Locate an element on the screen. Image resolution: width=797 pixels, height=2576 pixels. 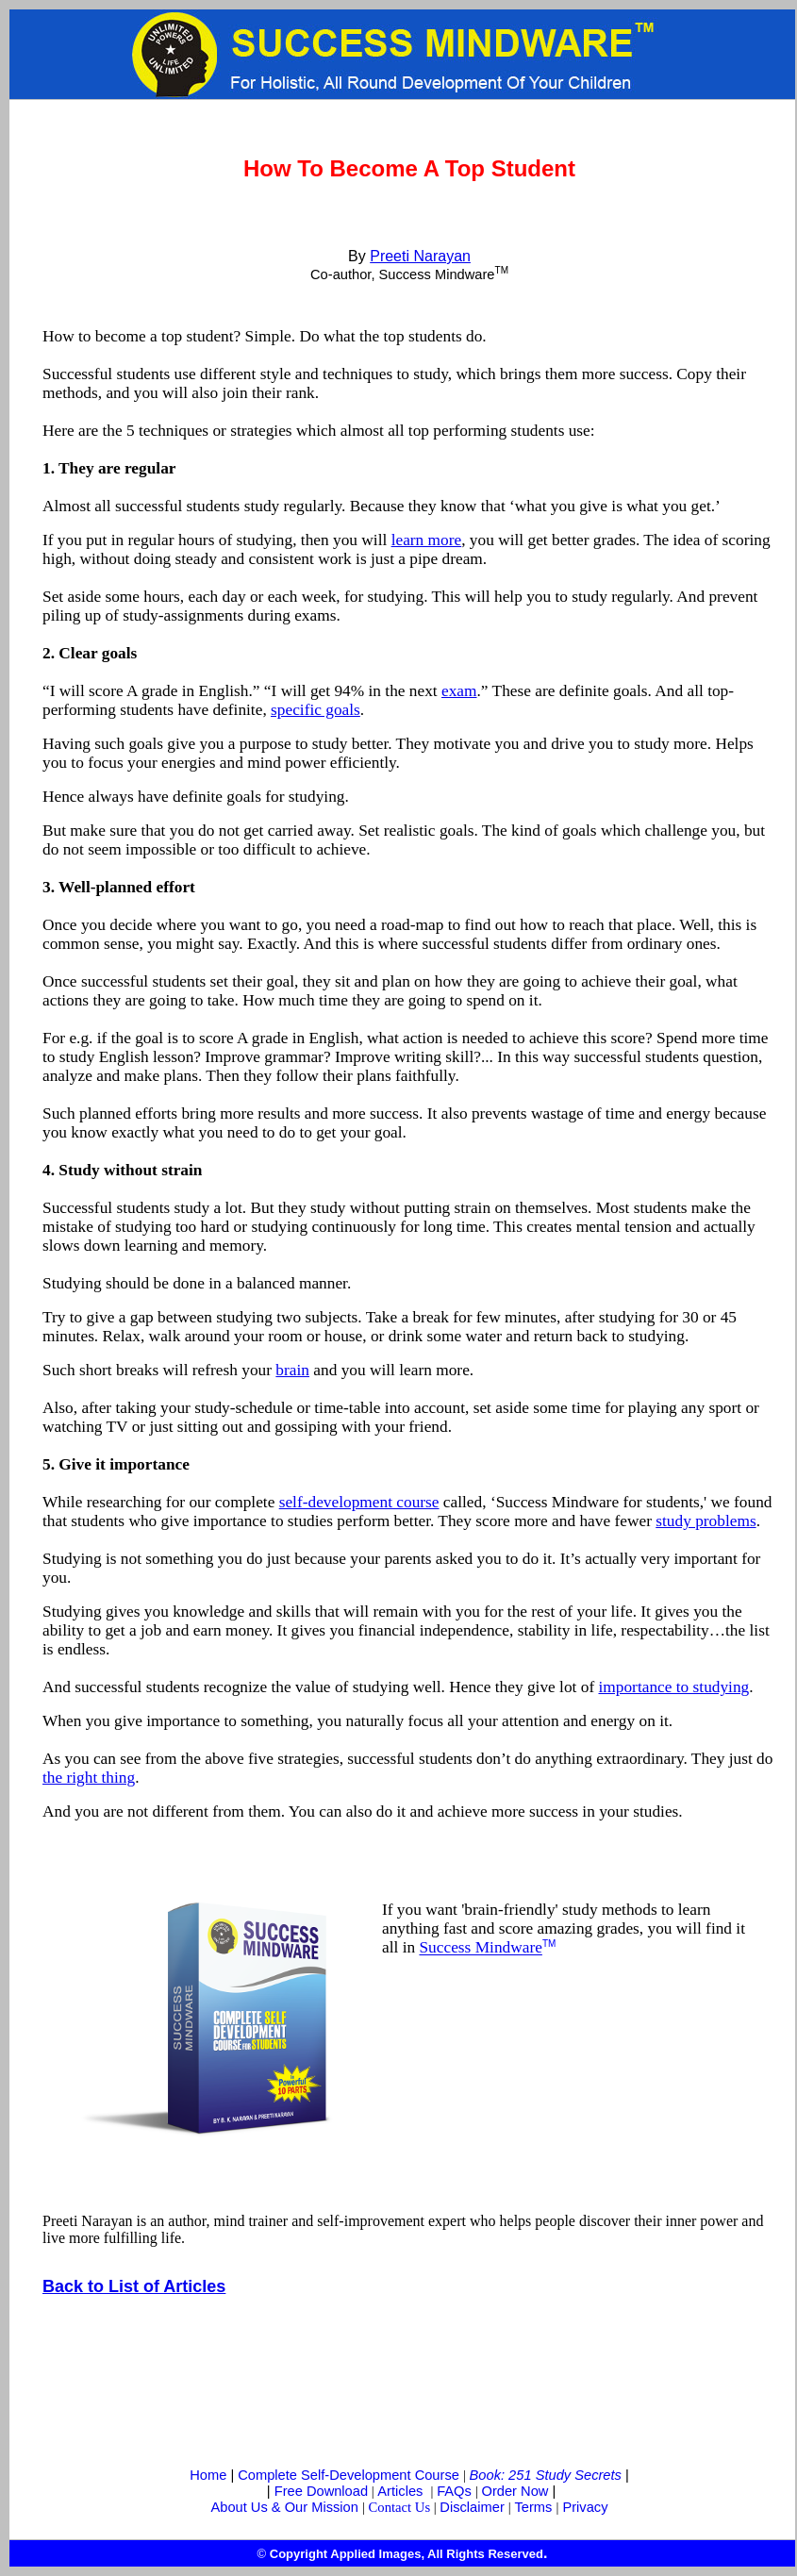
Back to List of Articles is located at coordinates (133, 2286).